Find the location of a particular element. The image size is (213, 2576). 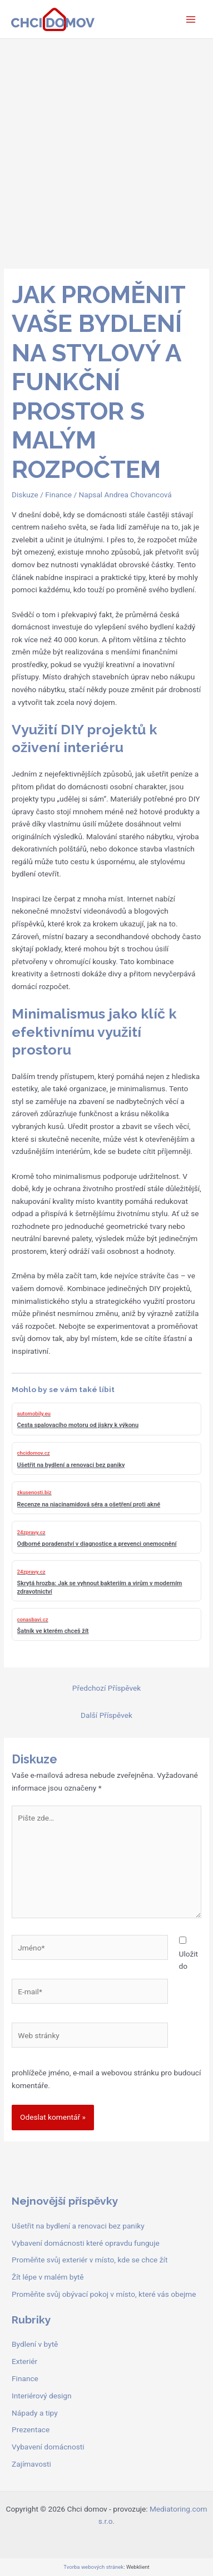

[Advertisement] is located at coordinates (106, 150).